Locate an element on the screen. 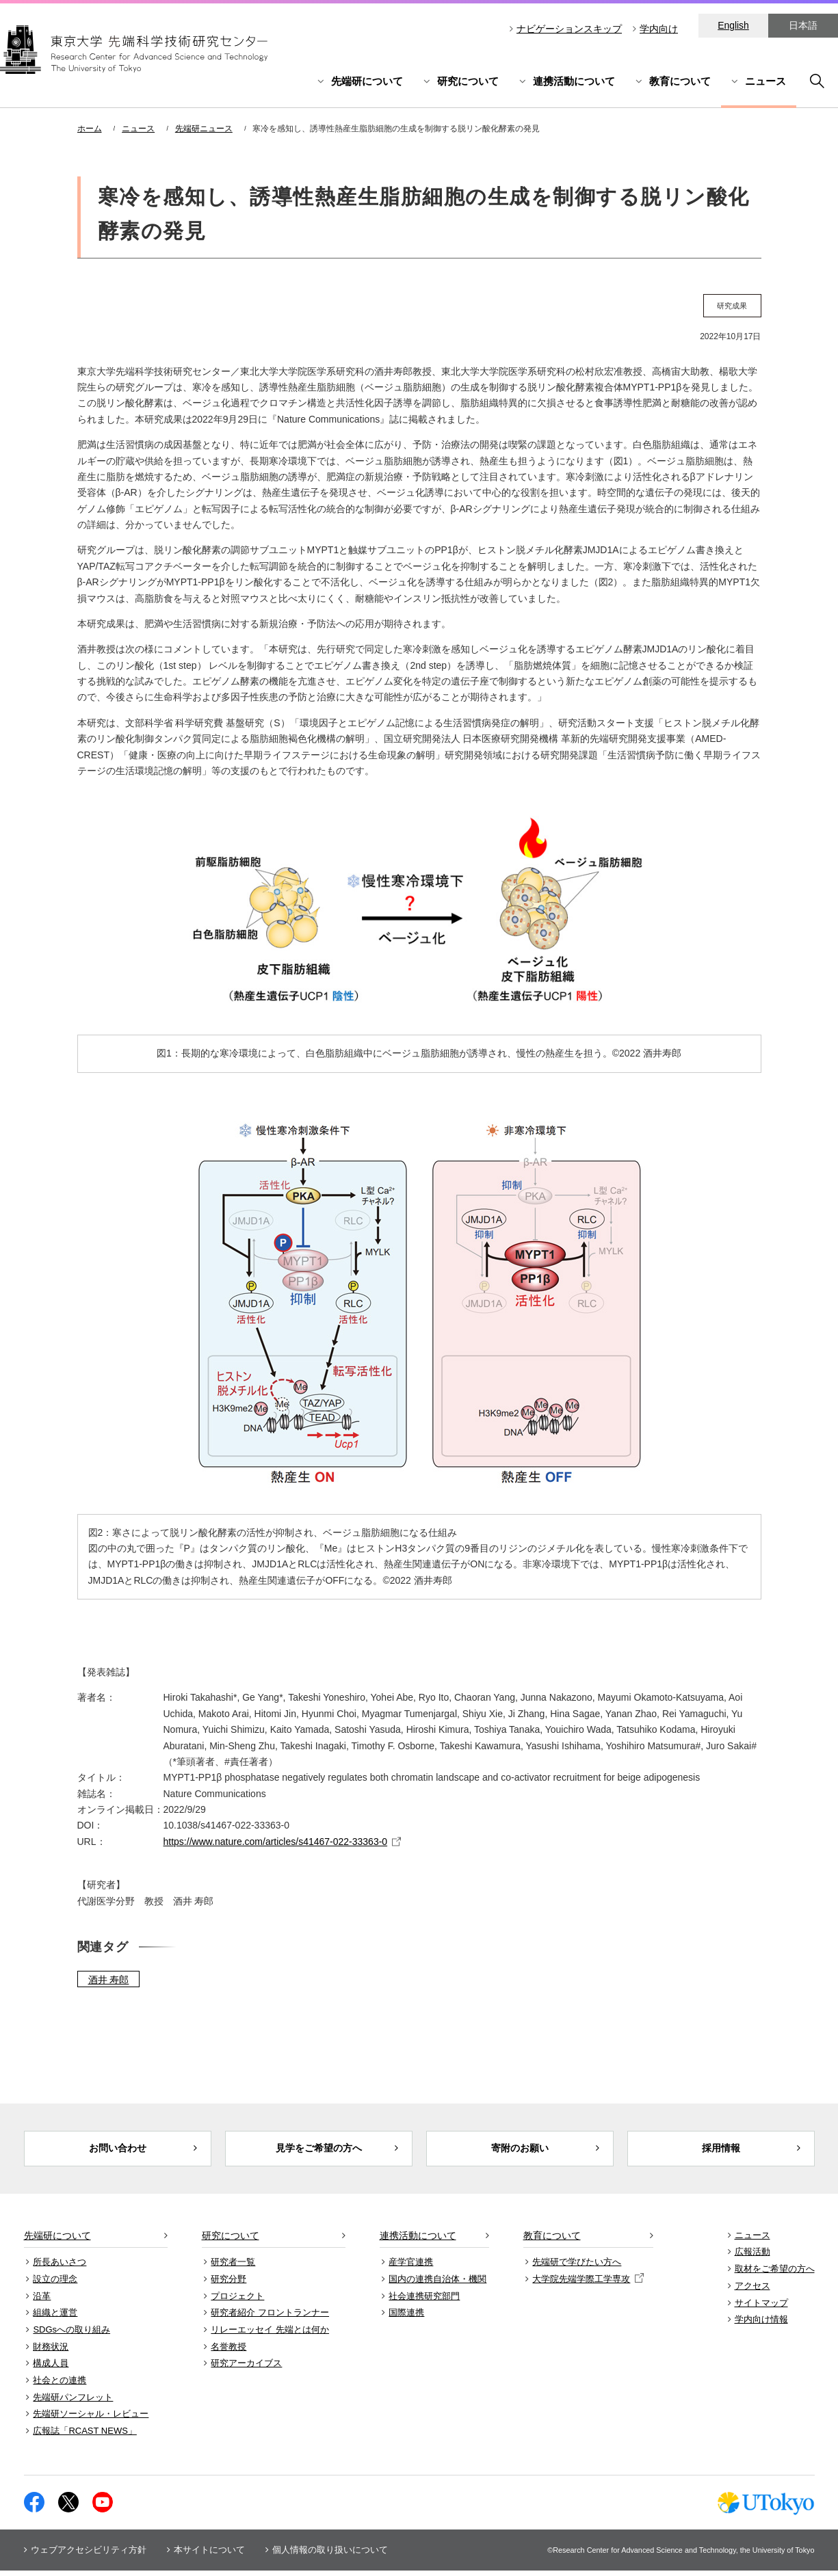 Image resolution: width=838 pixels, height=2576 pixels. 構成人員 is located at coordinates (50, 2369).